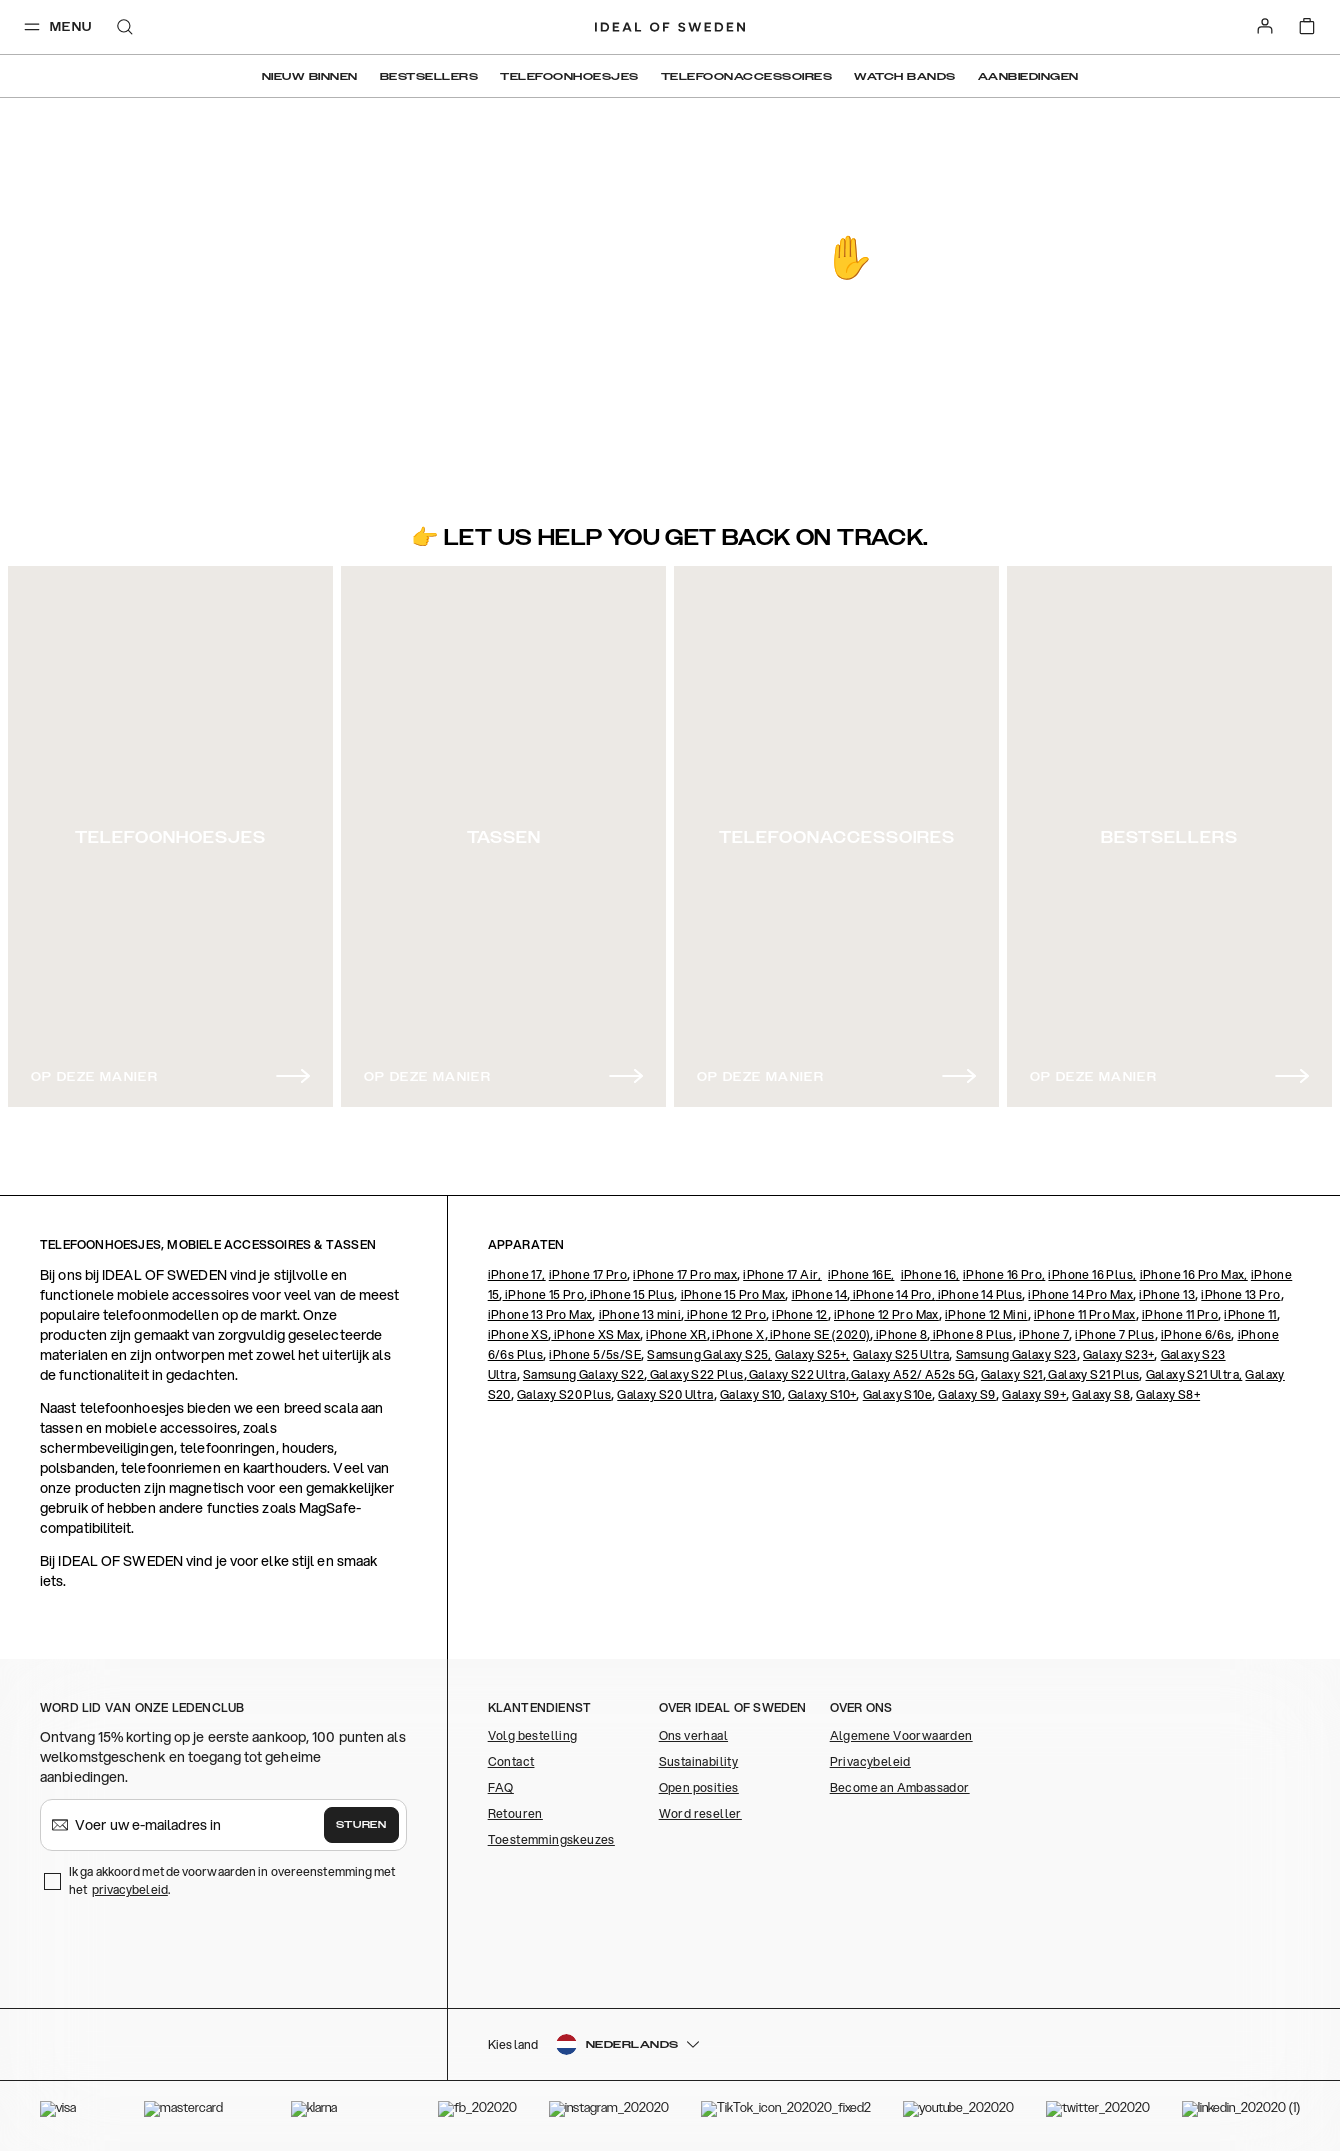  What do you see at coordinates (1250, 1314) in the screenshot?
I see `iPhone 11` at bounding box center [1250, 1314].